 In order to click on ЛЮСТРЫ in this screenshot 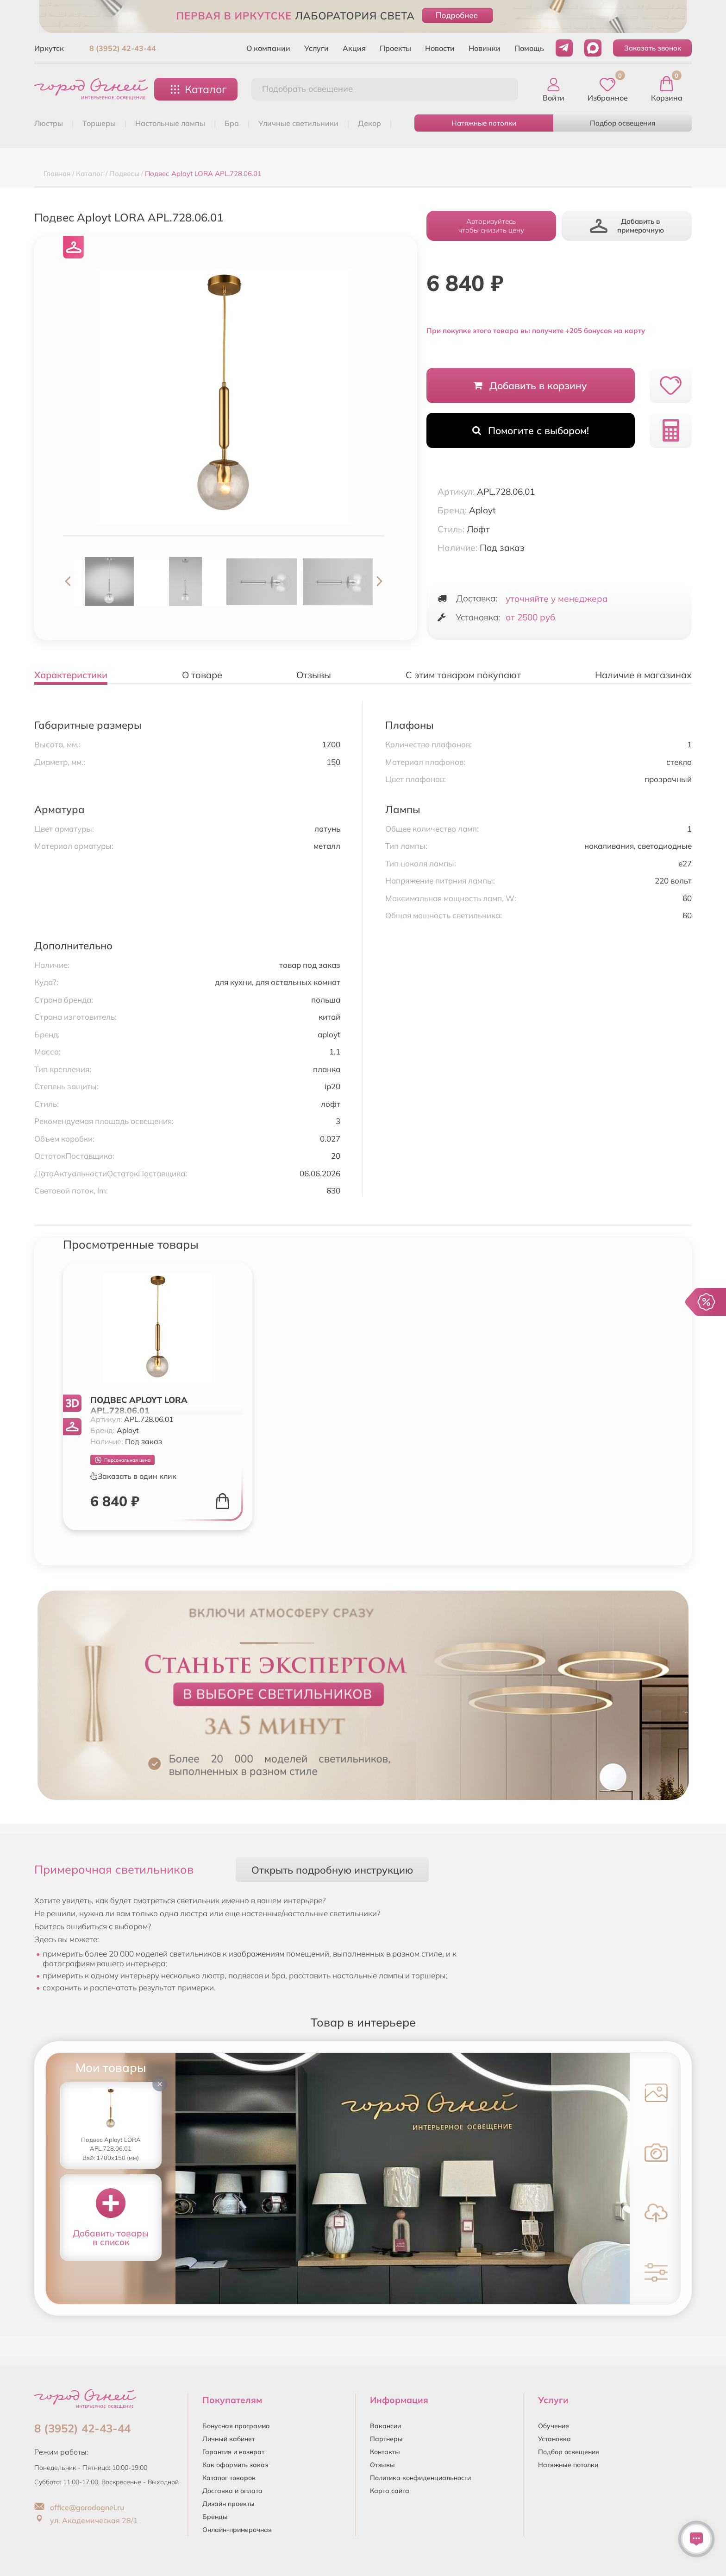, I will do `click(48, 123)`.